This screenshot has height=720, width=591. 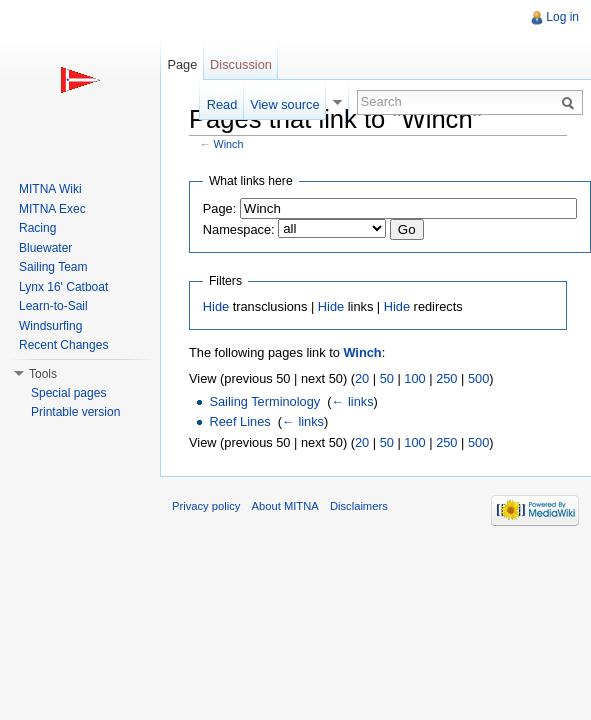 I want to click on Reef Lines, so click(x=239, y=421).